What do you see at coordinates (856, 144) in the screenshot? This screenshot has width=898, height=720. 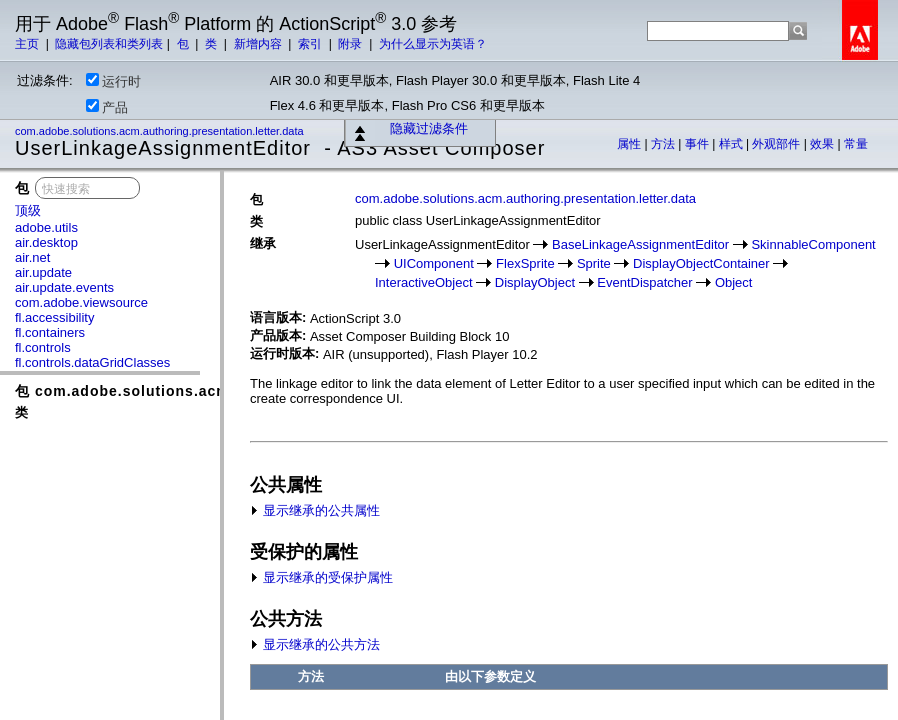 I see `常量` at bounding box center [856, 144].